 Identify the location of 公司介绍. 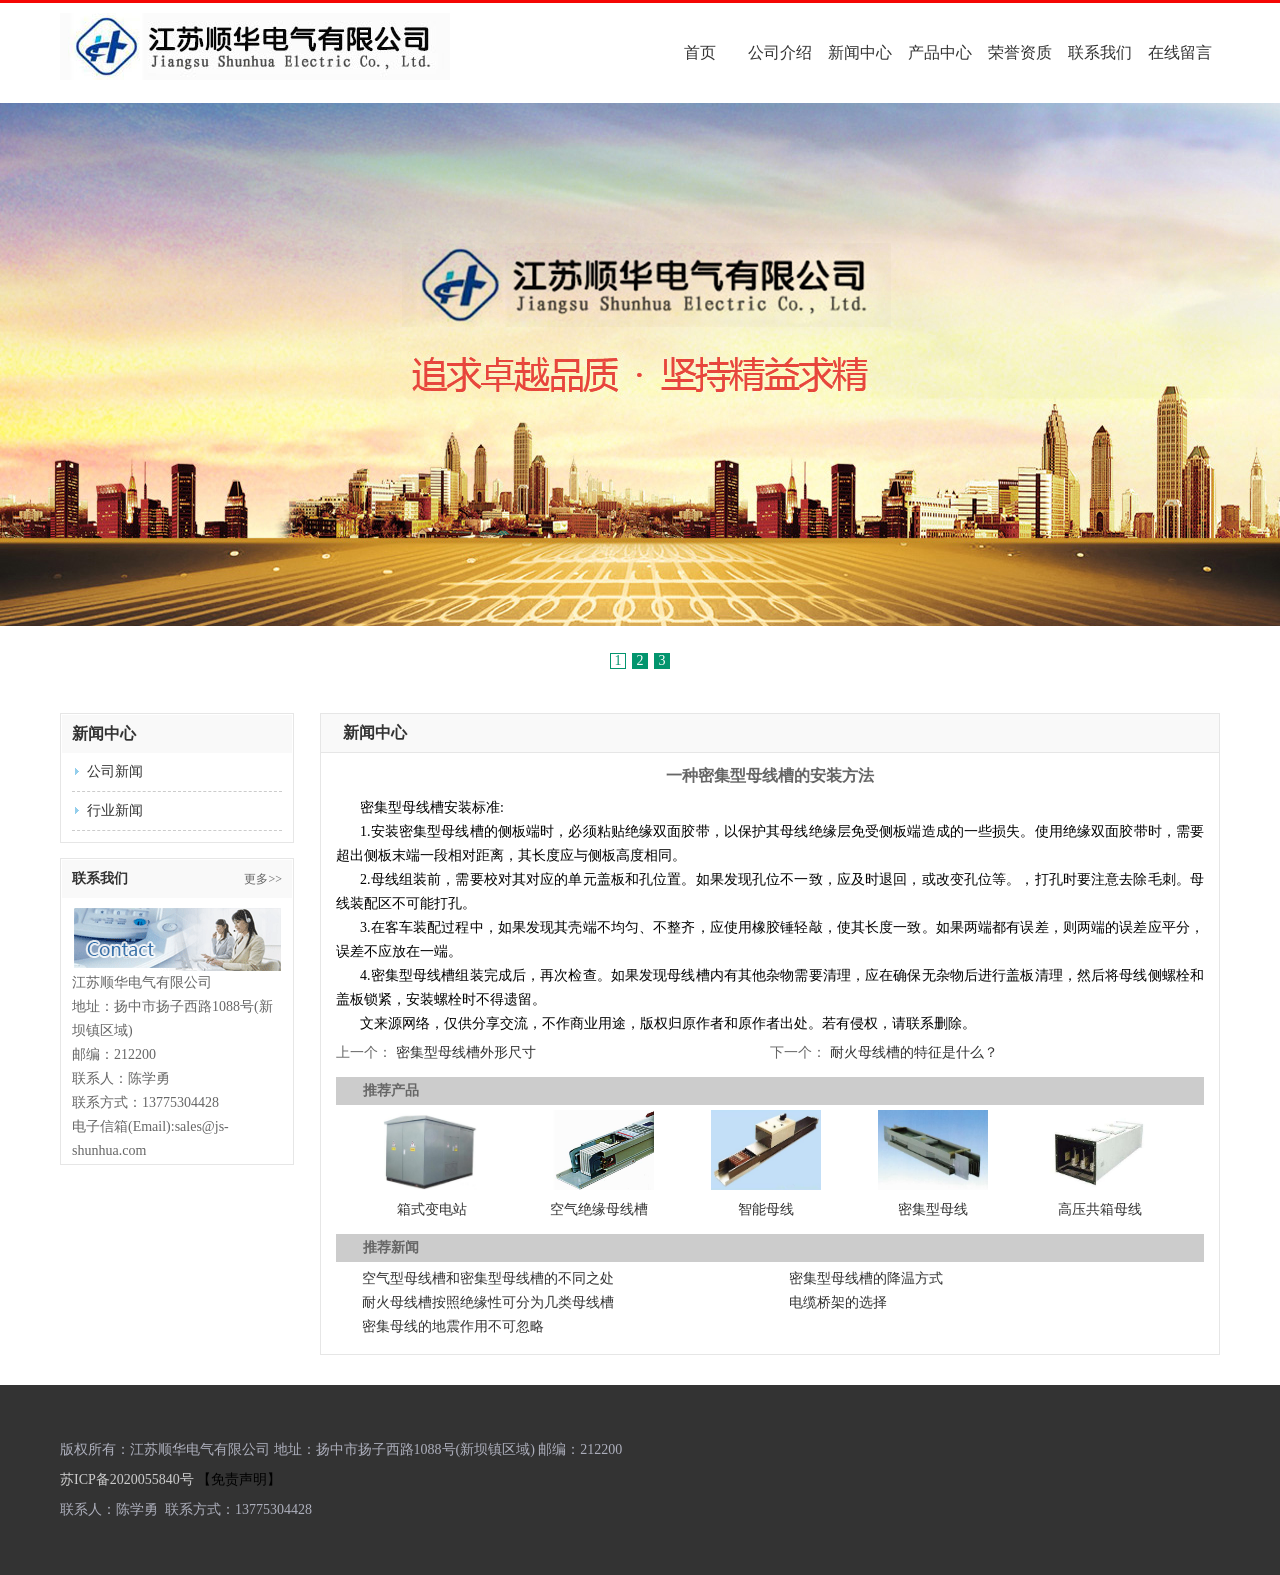
(780, 52).